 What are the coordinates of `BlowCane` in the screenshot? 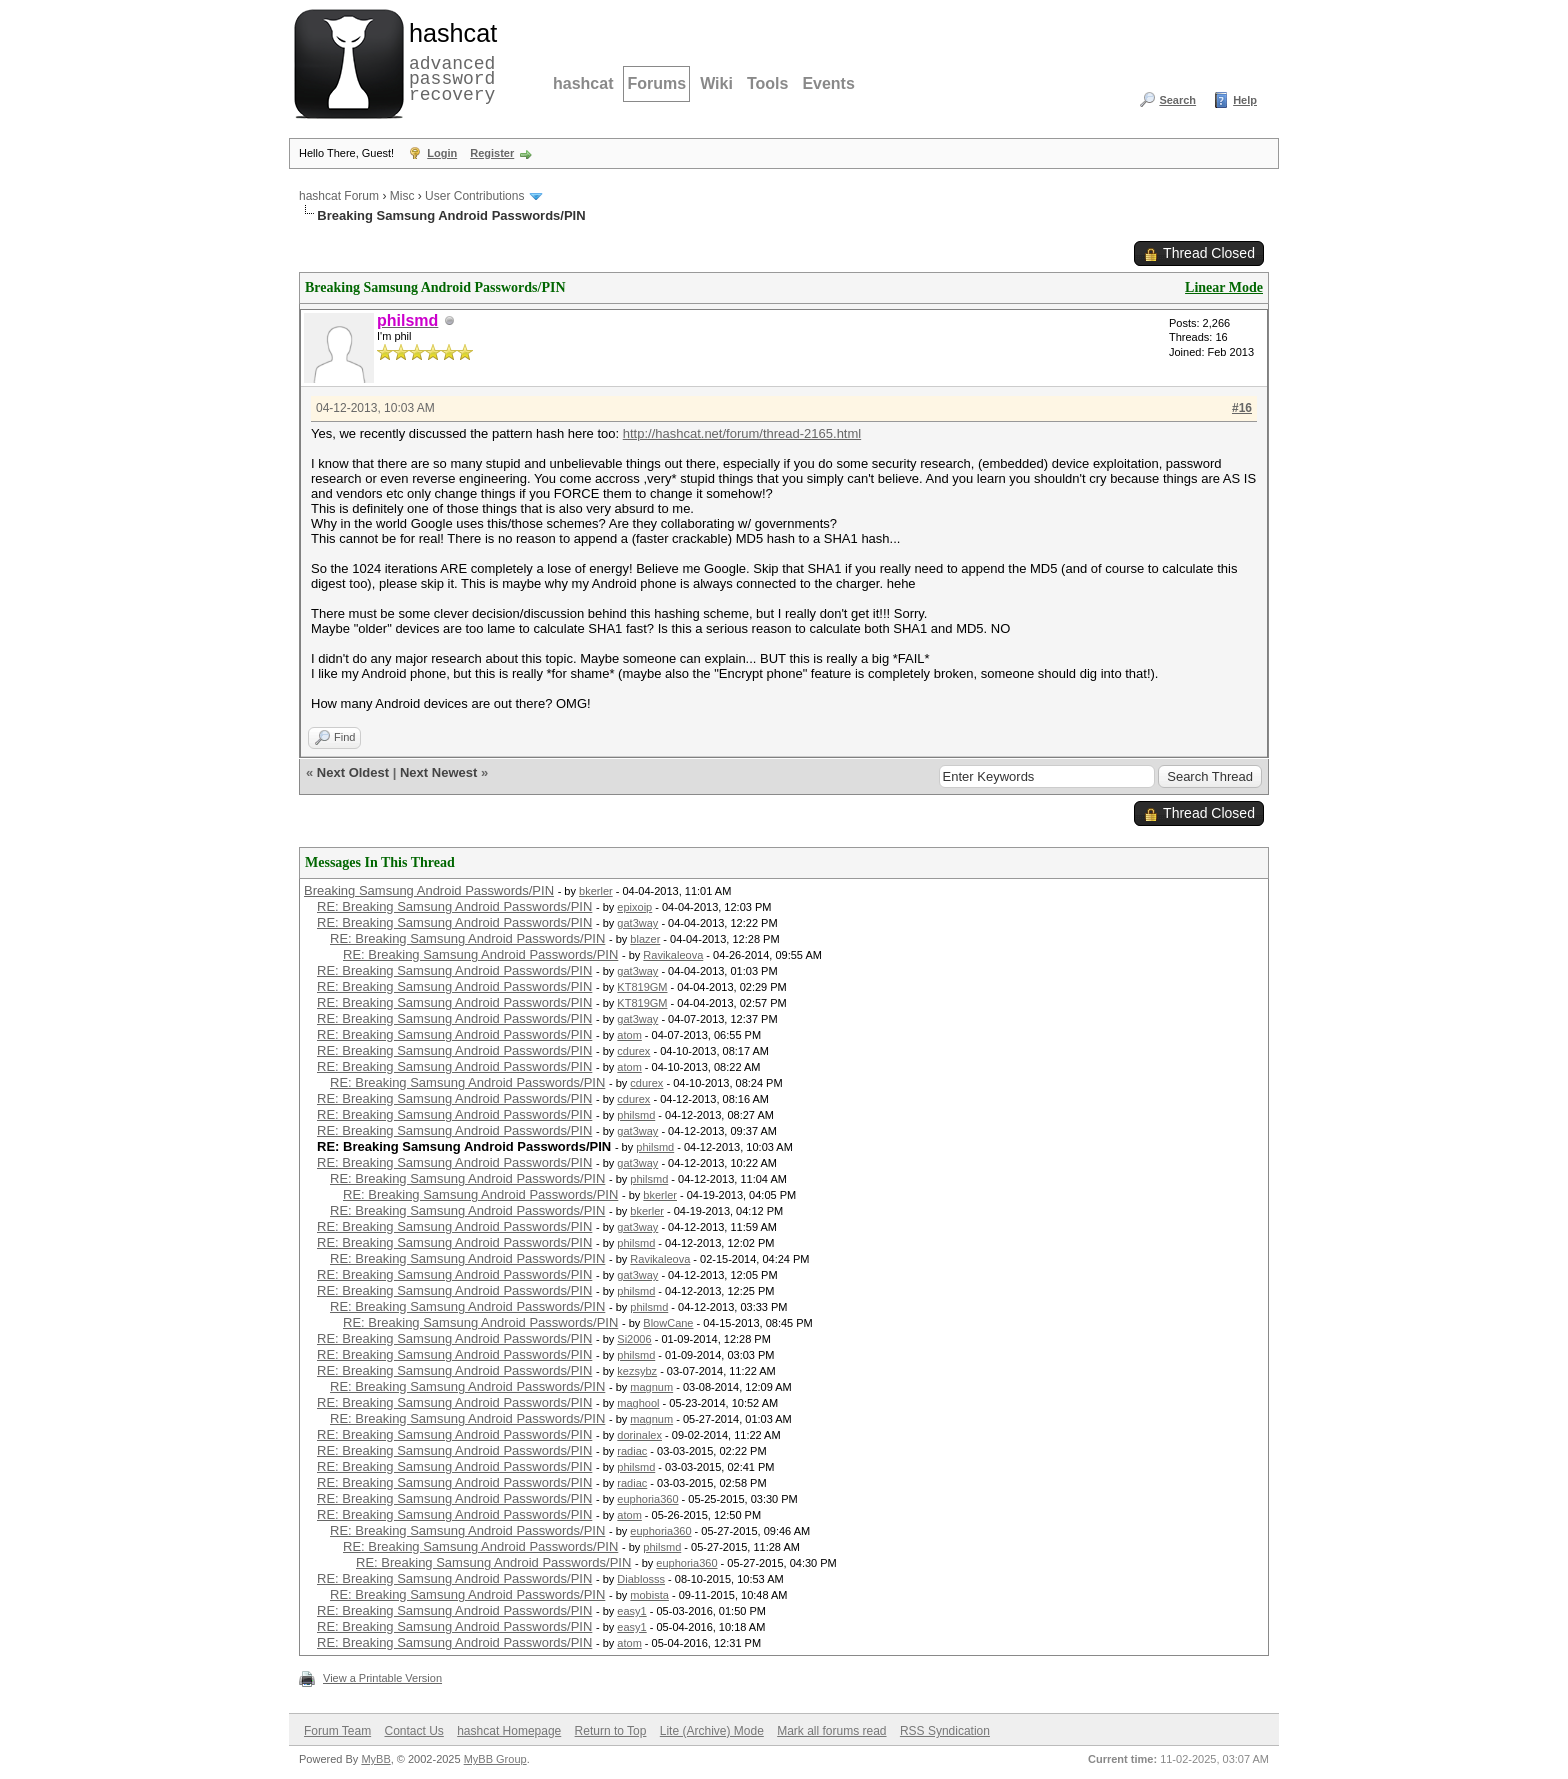 It's located at (668, 1323).